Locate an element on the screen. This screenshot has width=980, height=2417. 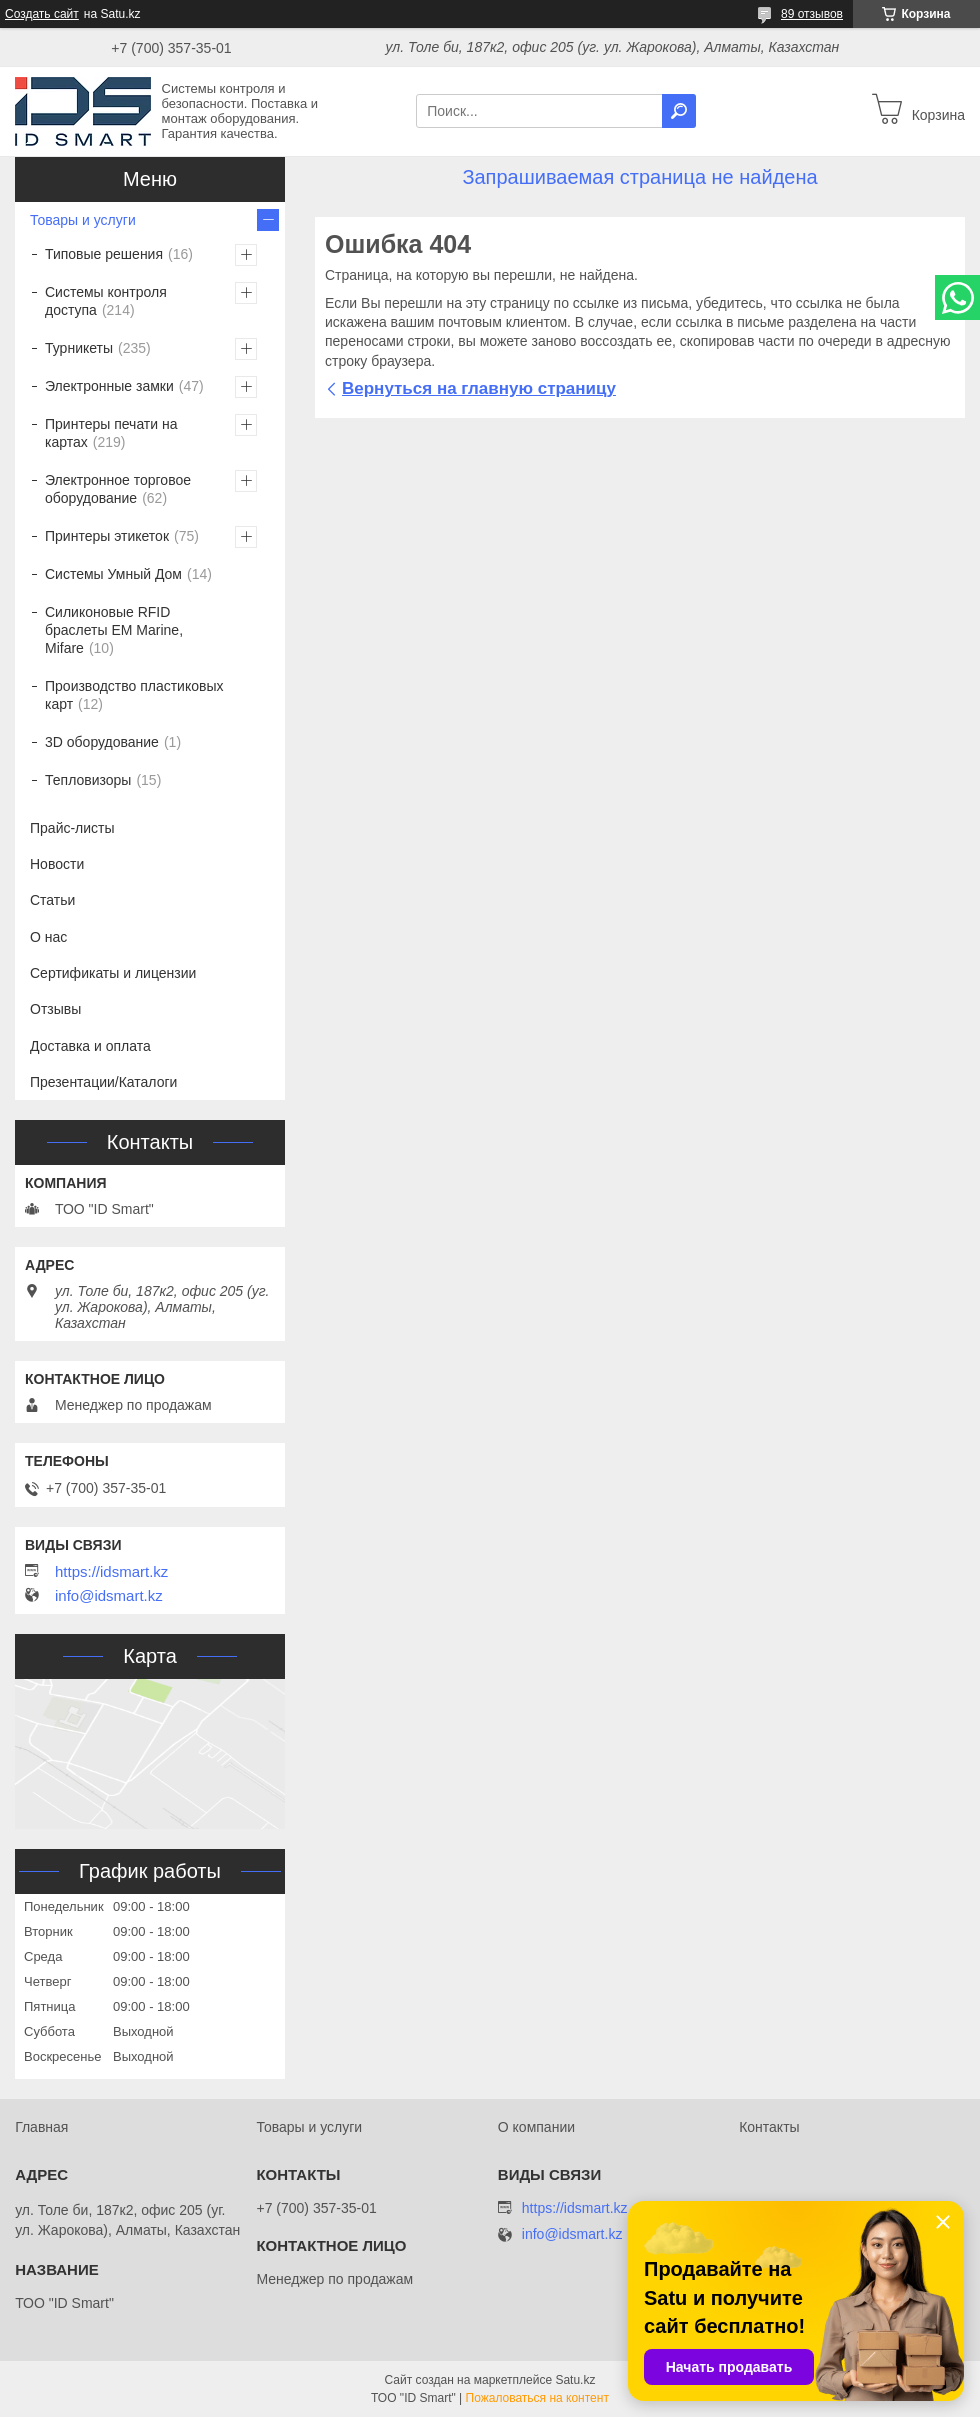
Создать сайт is located at coordinates (42, 14).